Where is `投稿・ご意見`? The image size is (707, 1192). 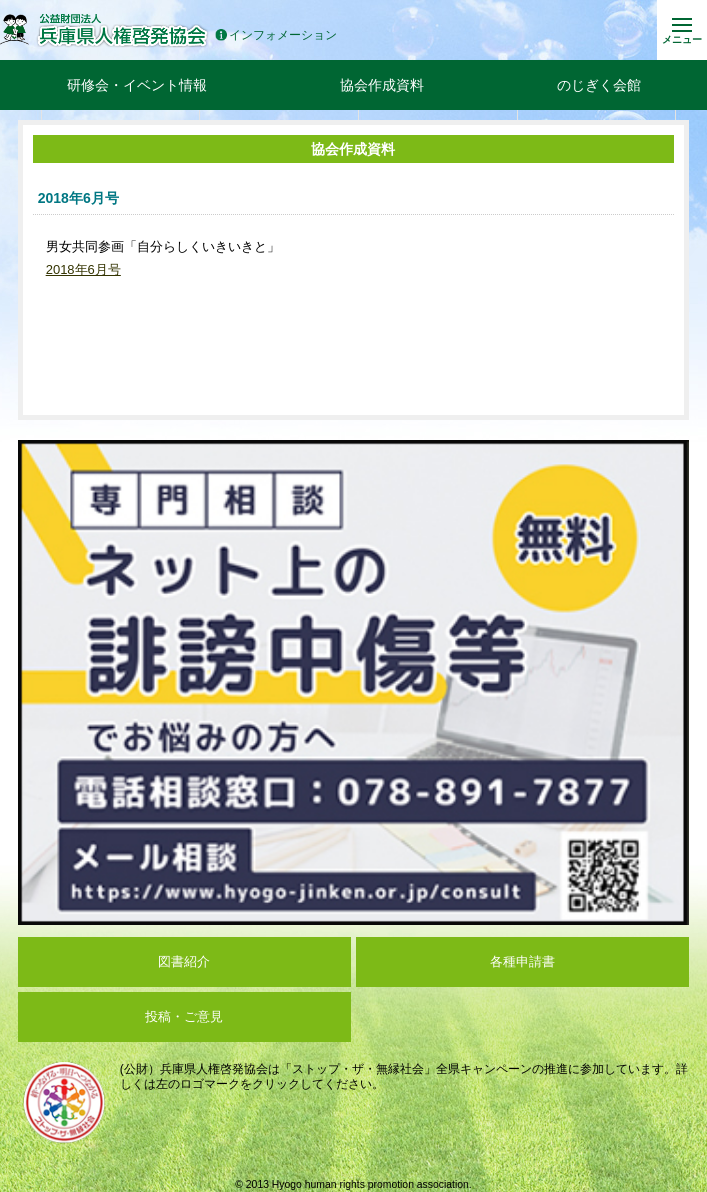
投稿・ご意見 is located at coordinates (184, 1016).